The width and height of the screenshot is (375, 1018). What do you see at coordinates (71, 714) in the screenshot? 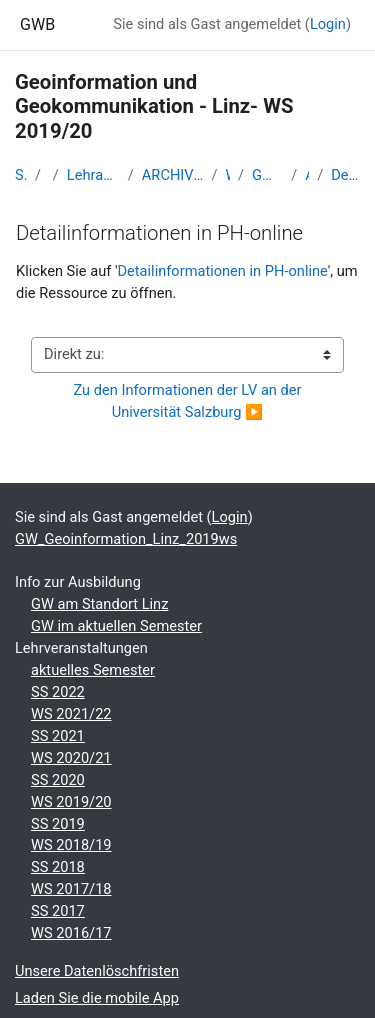
I see `WS 2021/22` at bounding box center [71, 714].